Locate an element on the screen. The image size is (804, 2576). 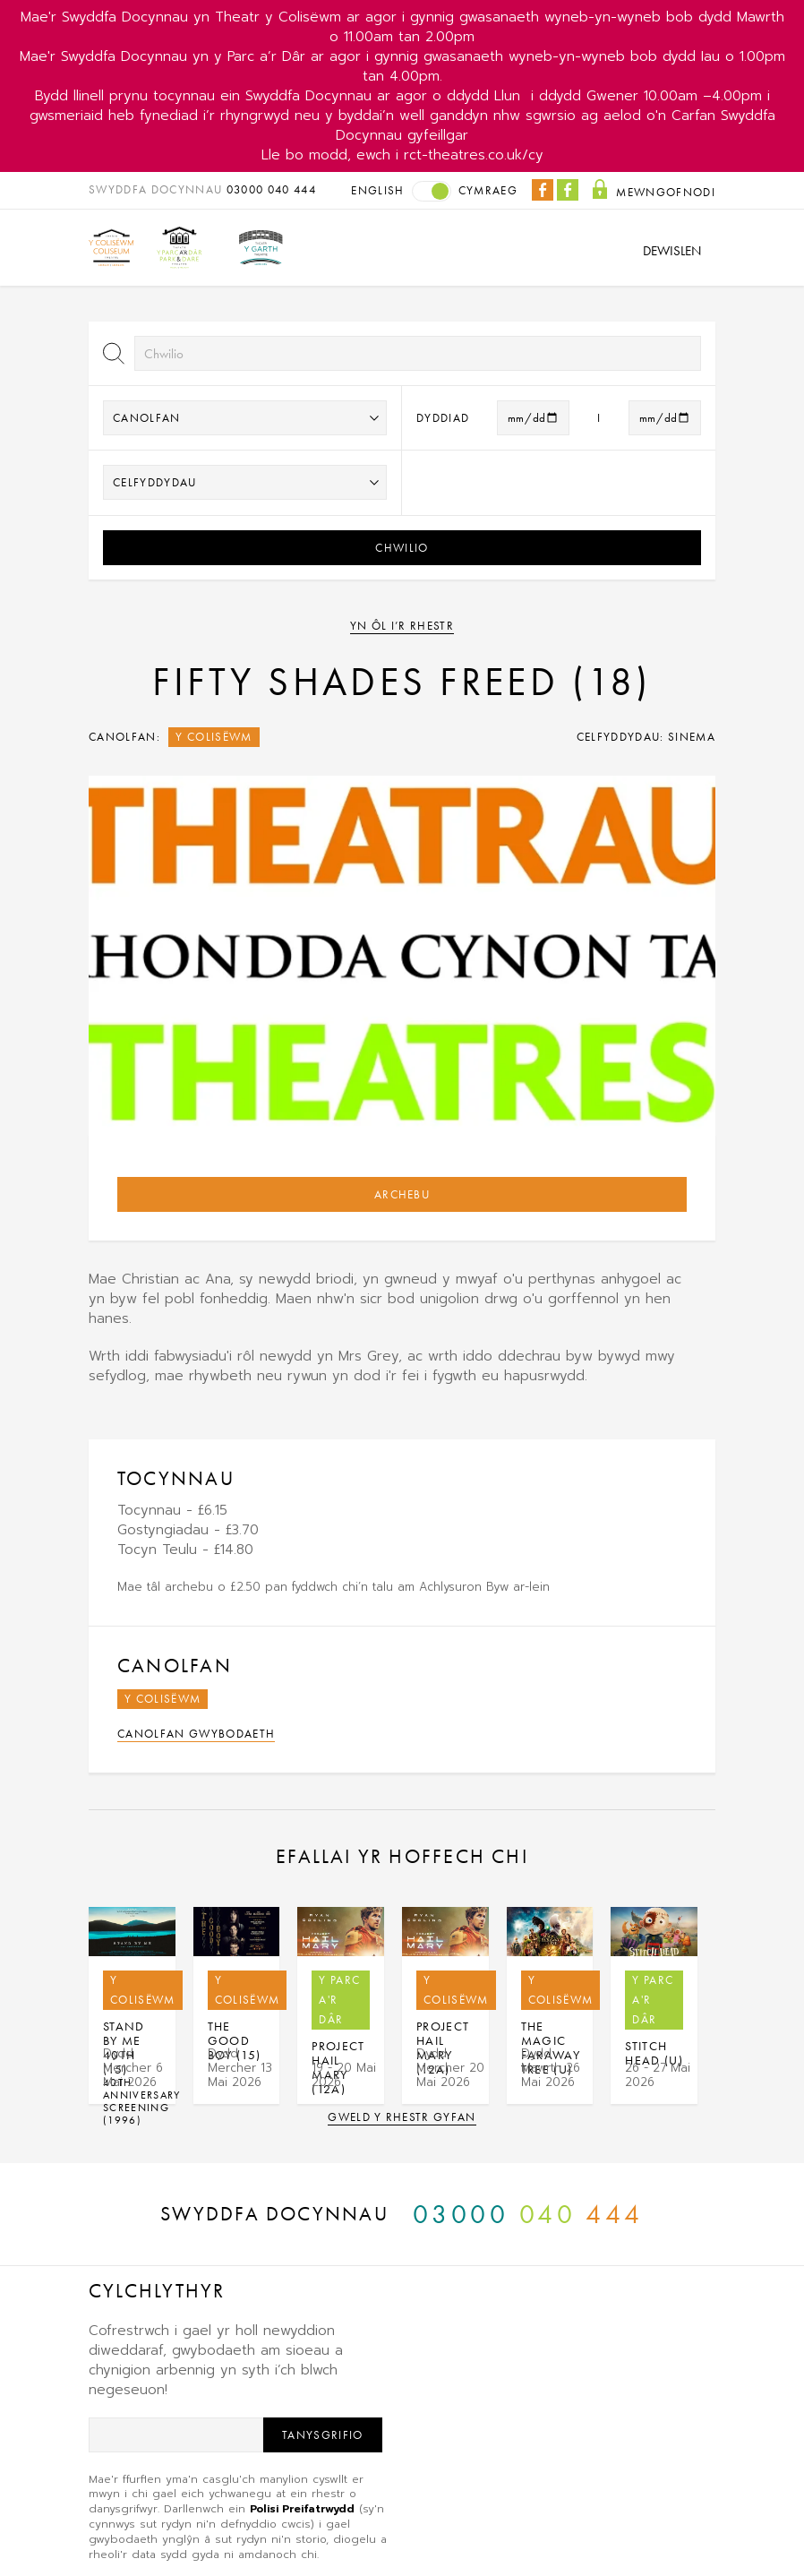
Canolfan Gwybodaeth is located at coordinates (196, 1733).